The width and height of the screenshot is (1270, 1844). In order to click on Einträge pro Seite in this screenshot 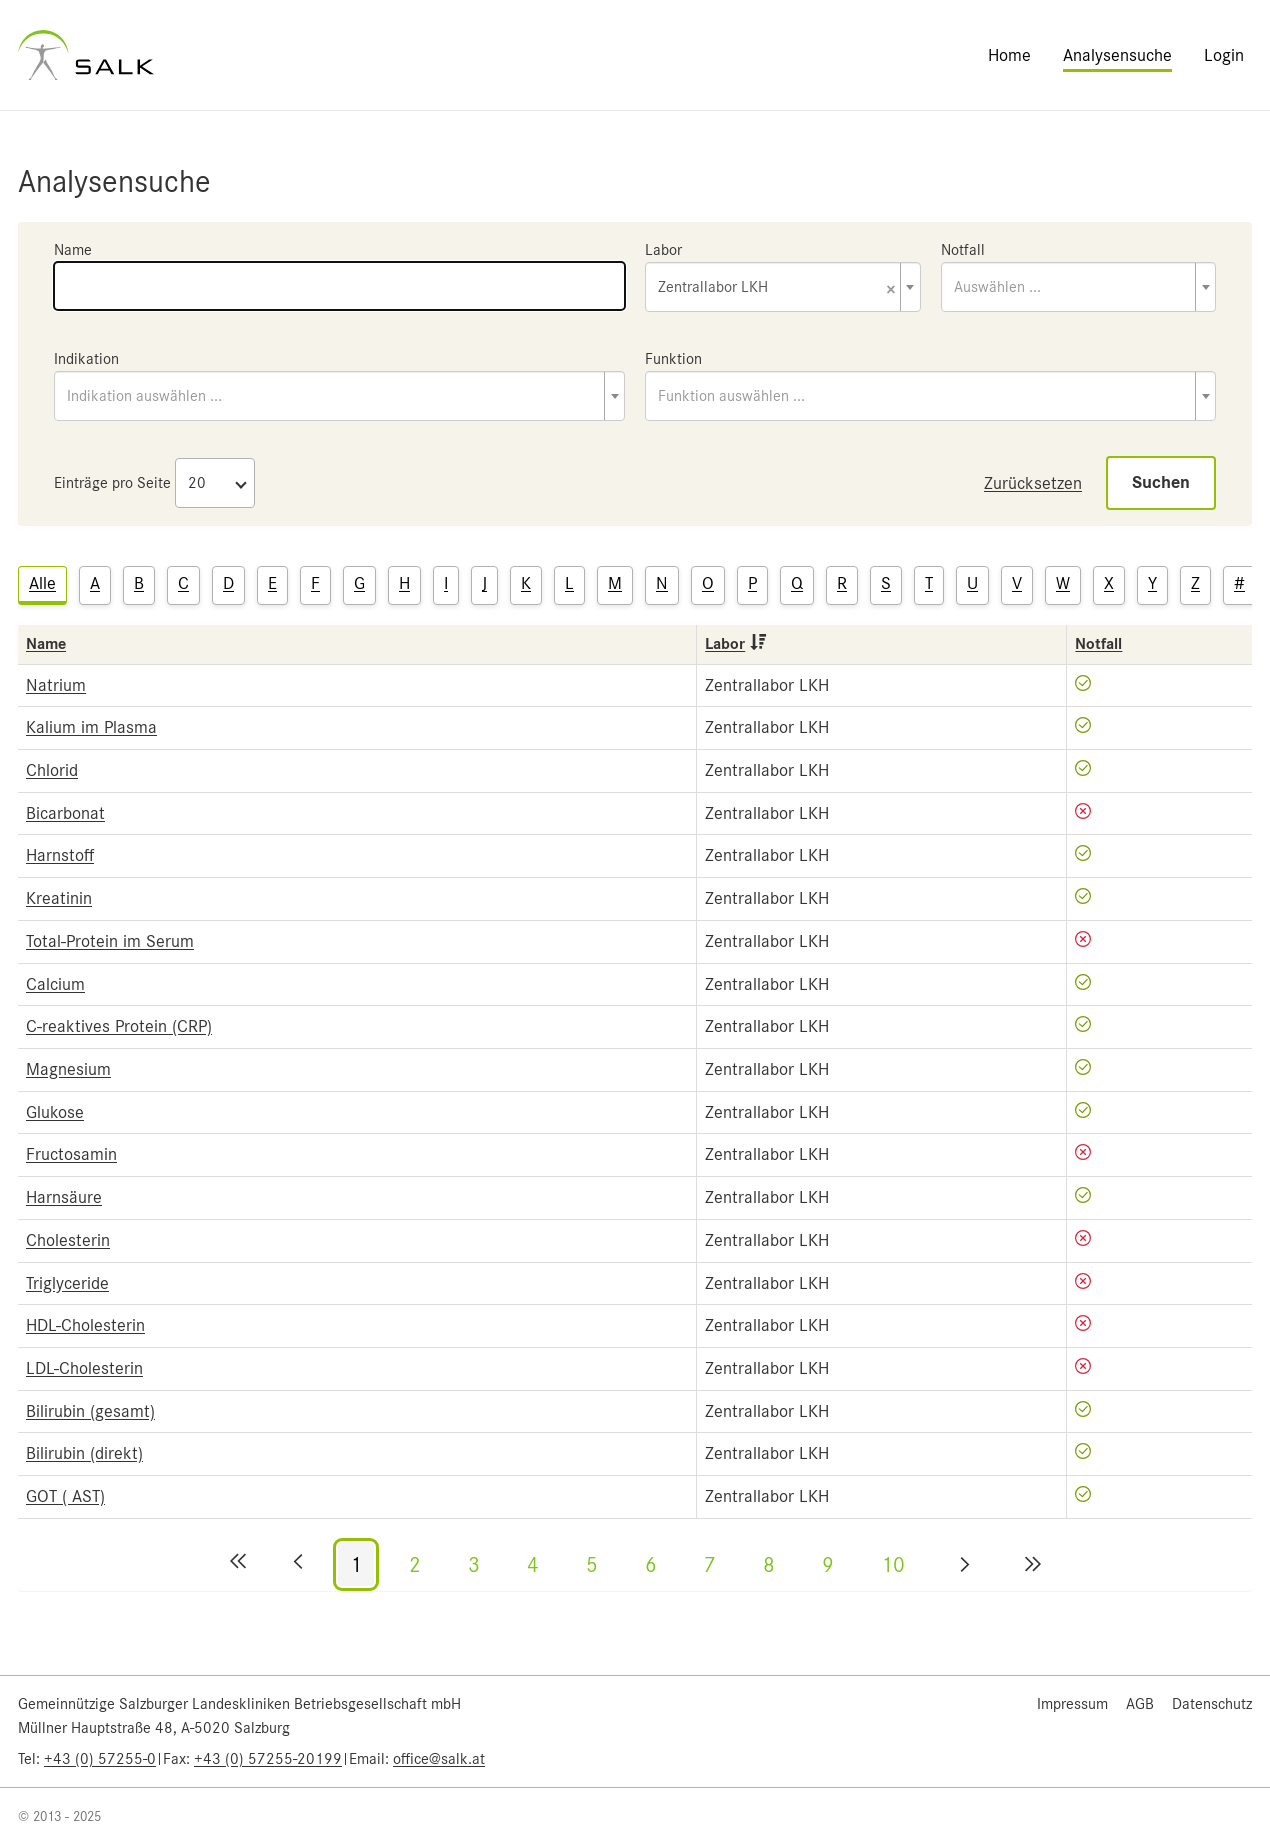, I will do `click(112, 483)`.